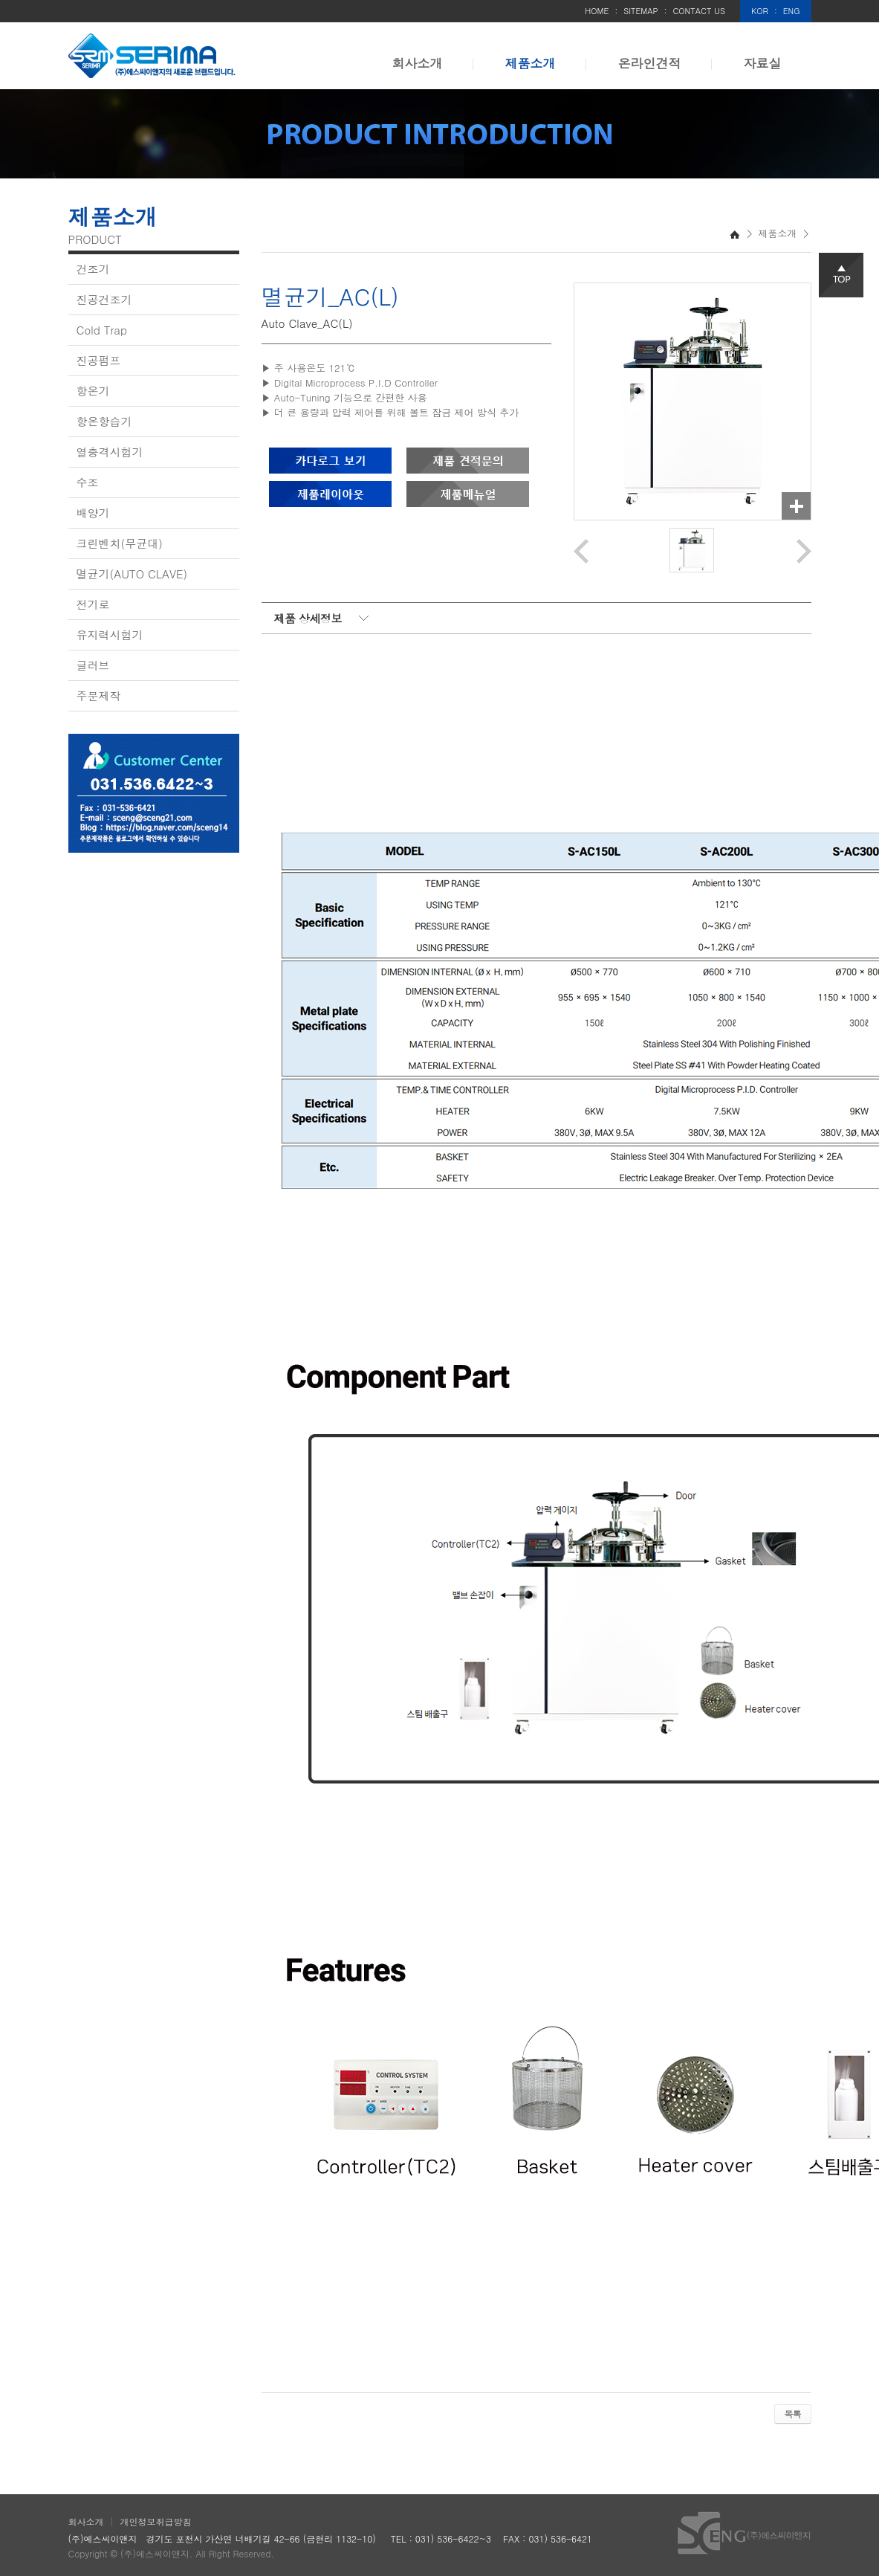 The image size is (879, 2576). What do you see at coordinates (93, 512) in the screenshot?
I see `배양기` at bounding box center [93, 512].